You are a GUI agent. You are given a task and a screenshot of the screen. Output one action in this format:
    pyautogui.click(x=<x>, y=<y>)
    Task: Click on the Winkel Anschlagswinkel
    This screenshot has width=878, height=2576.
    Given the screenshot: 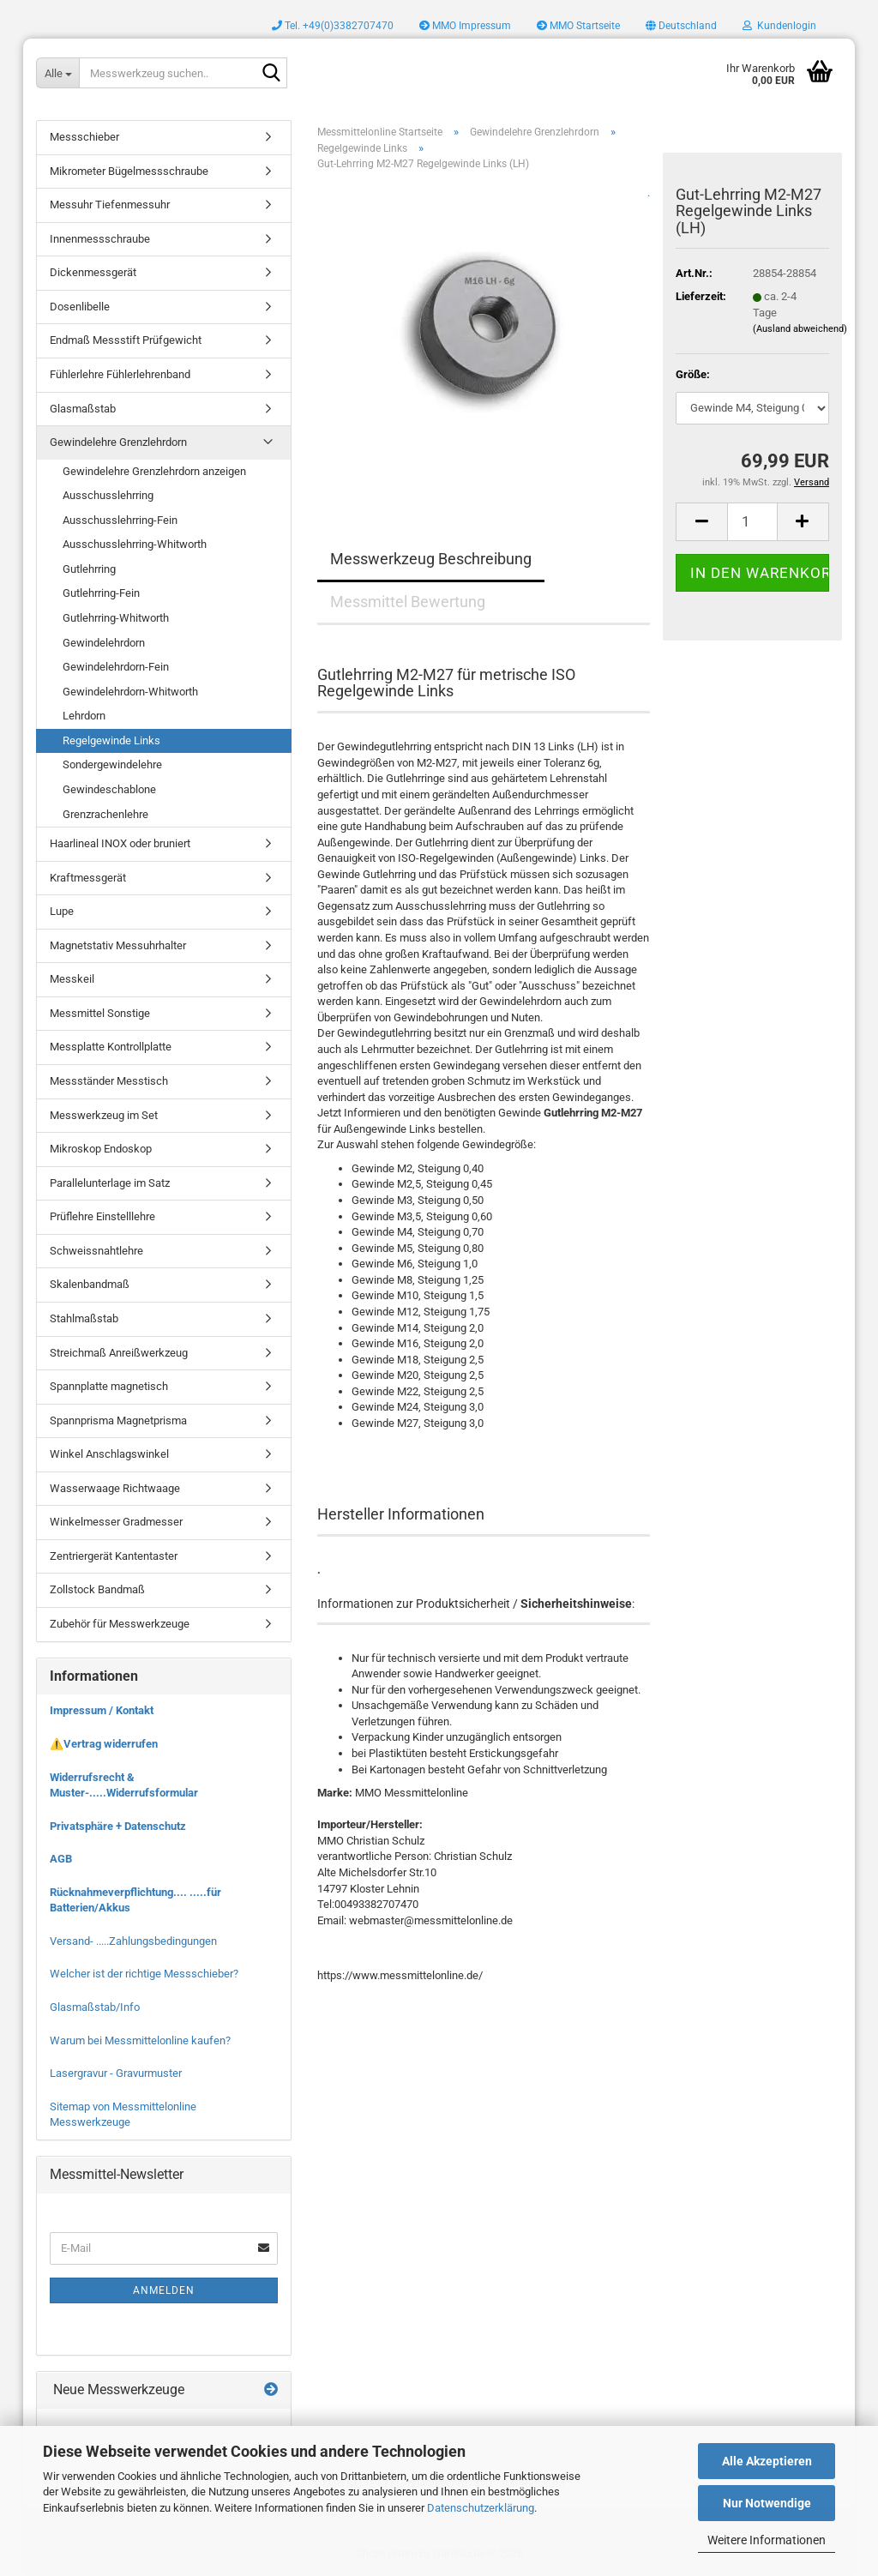 What is the action you would take?
    pyautogui.click(x=109, y=1453)
    